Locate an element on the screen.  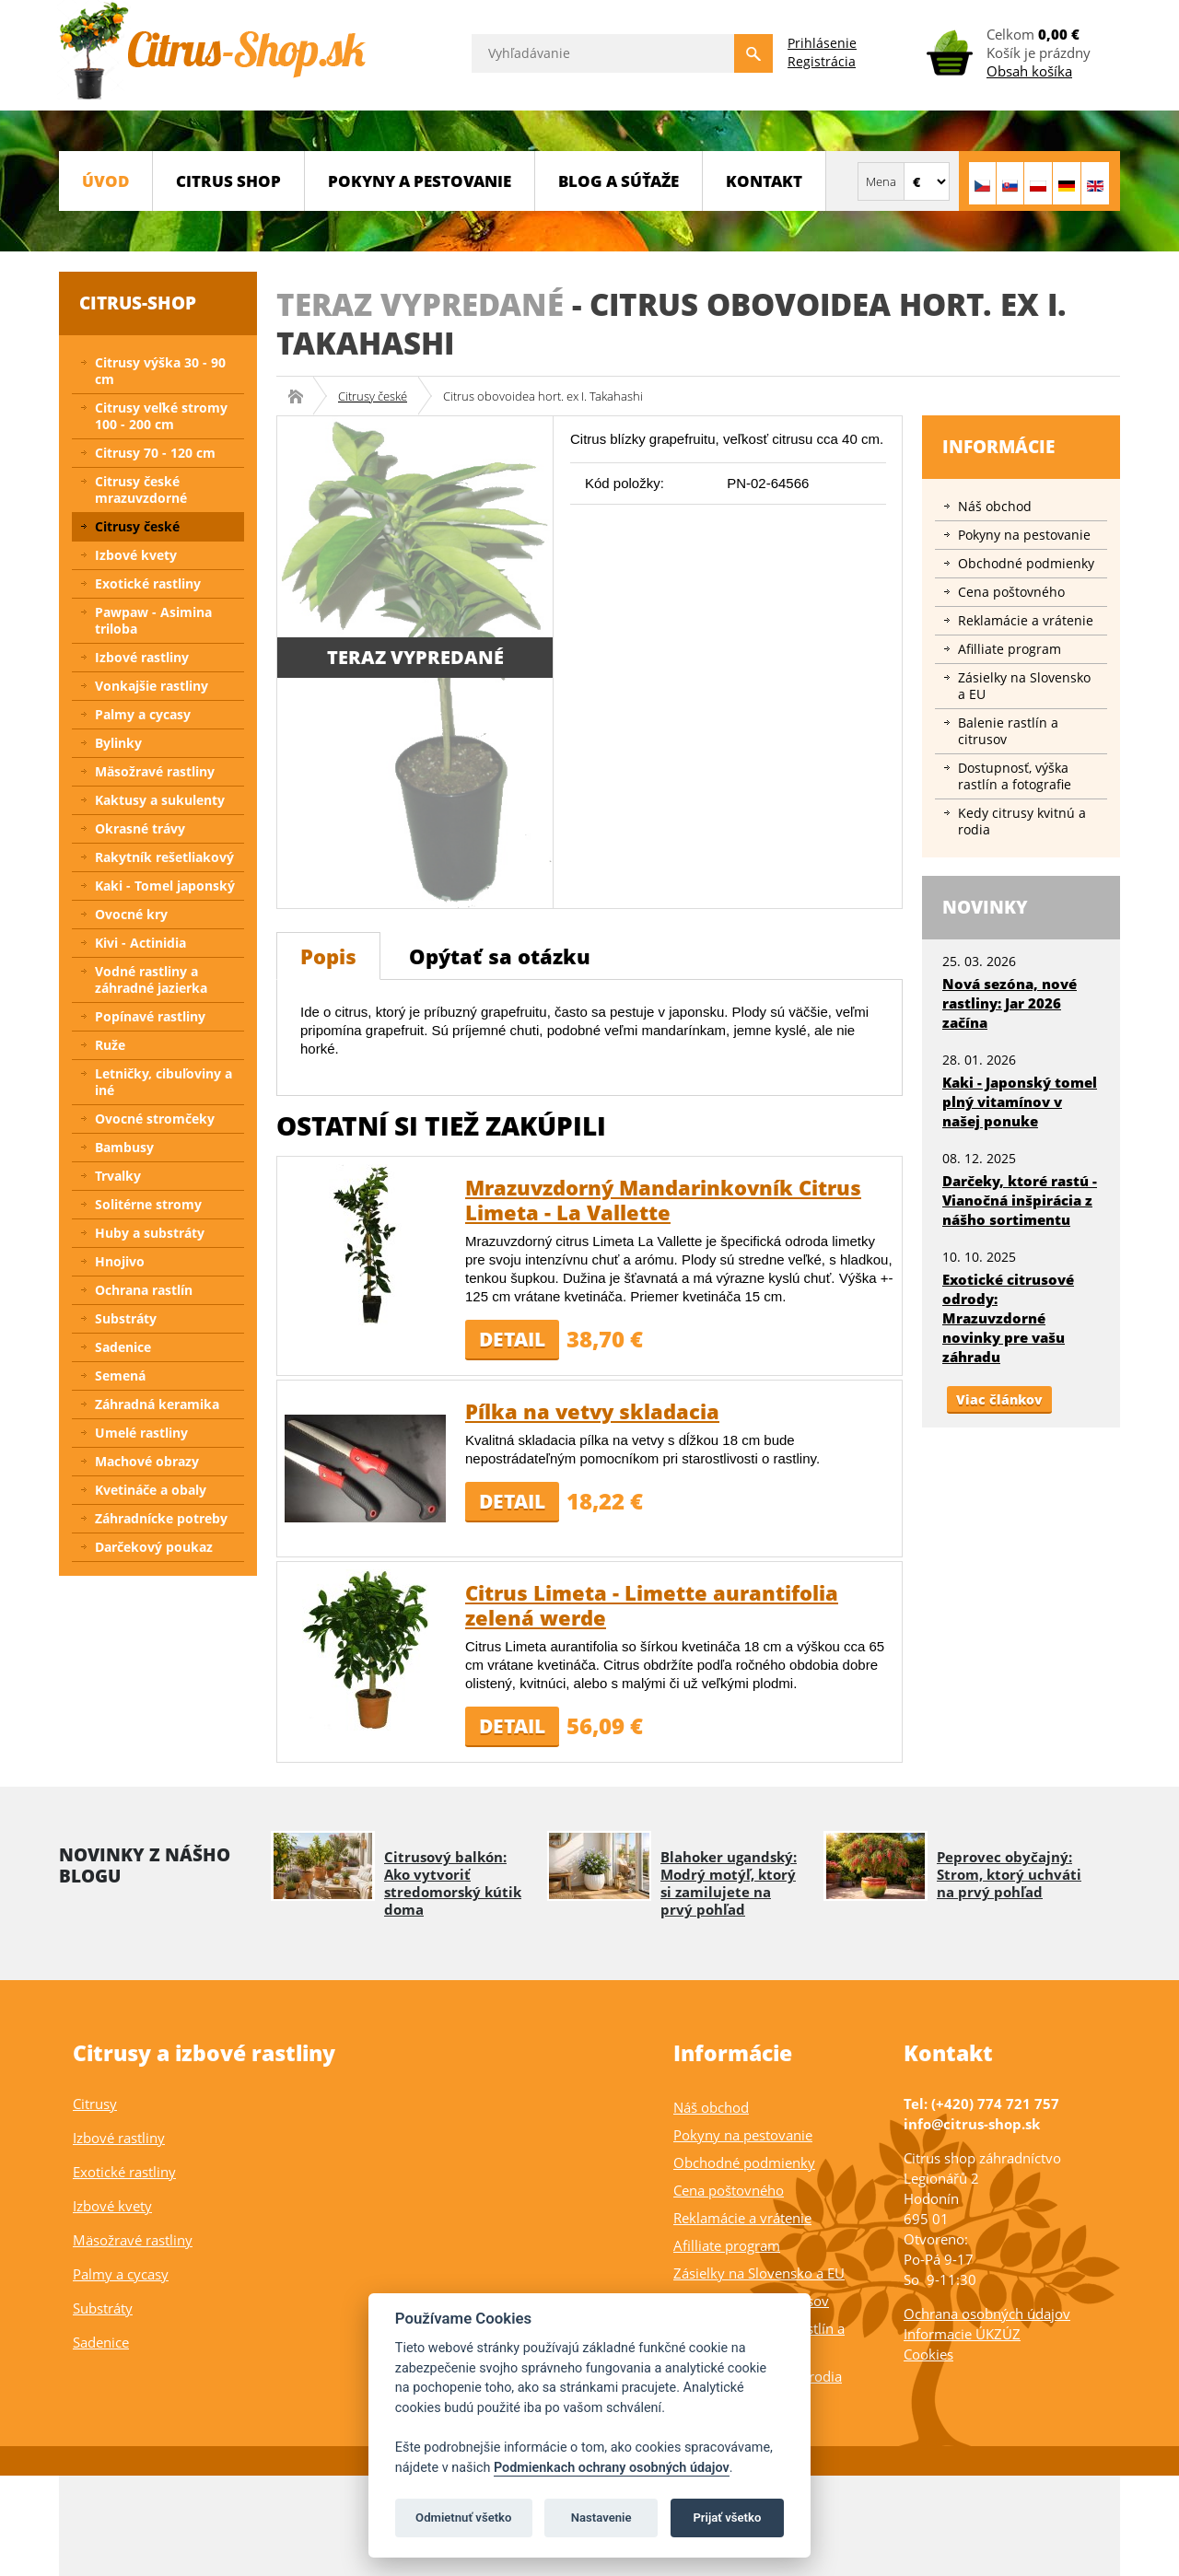
Pokyny na pestovanie is located at coordinates (1024, 534).